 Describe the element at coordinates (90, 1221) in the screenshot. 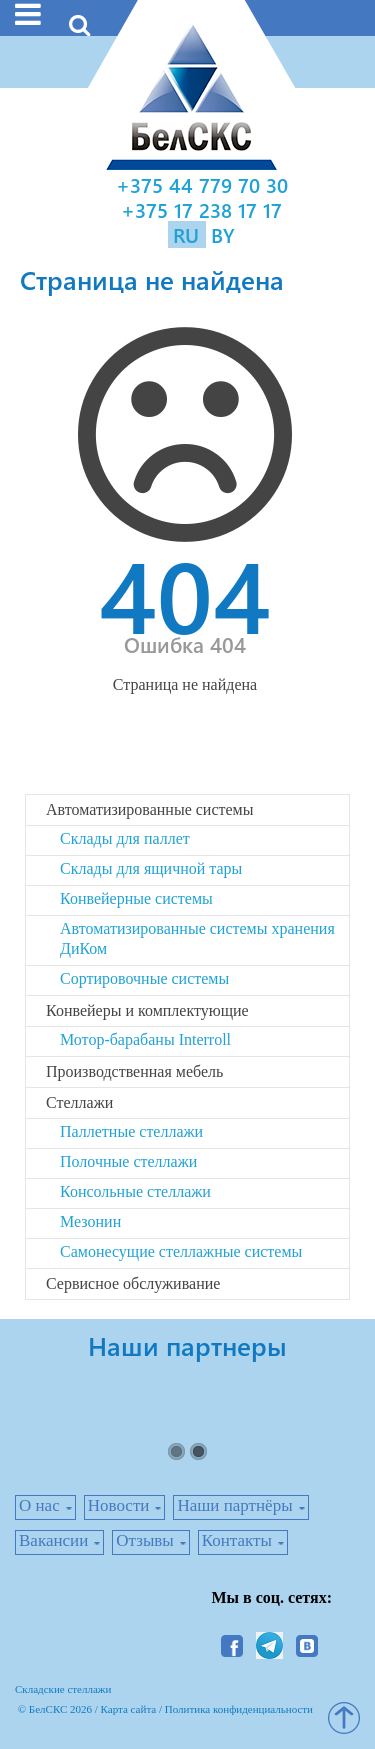

I see `Мезонин` at that location.